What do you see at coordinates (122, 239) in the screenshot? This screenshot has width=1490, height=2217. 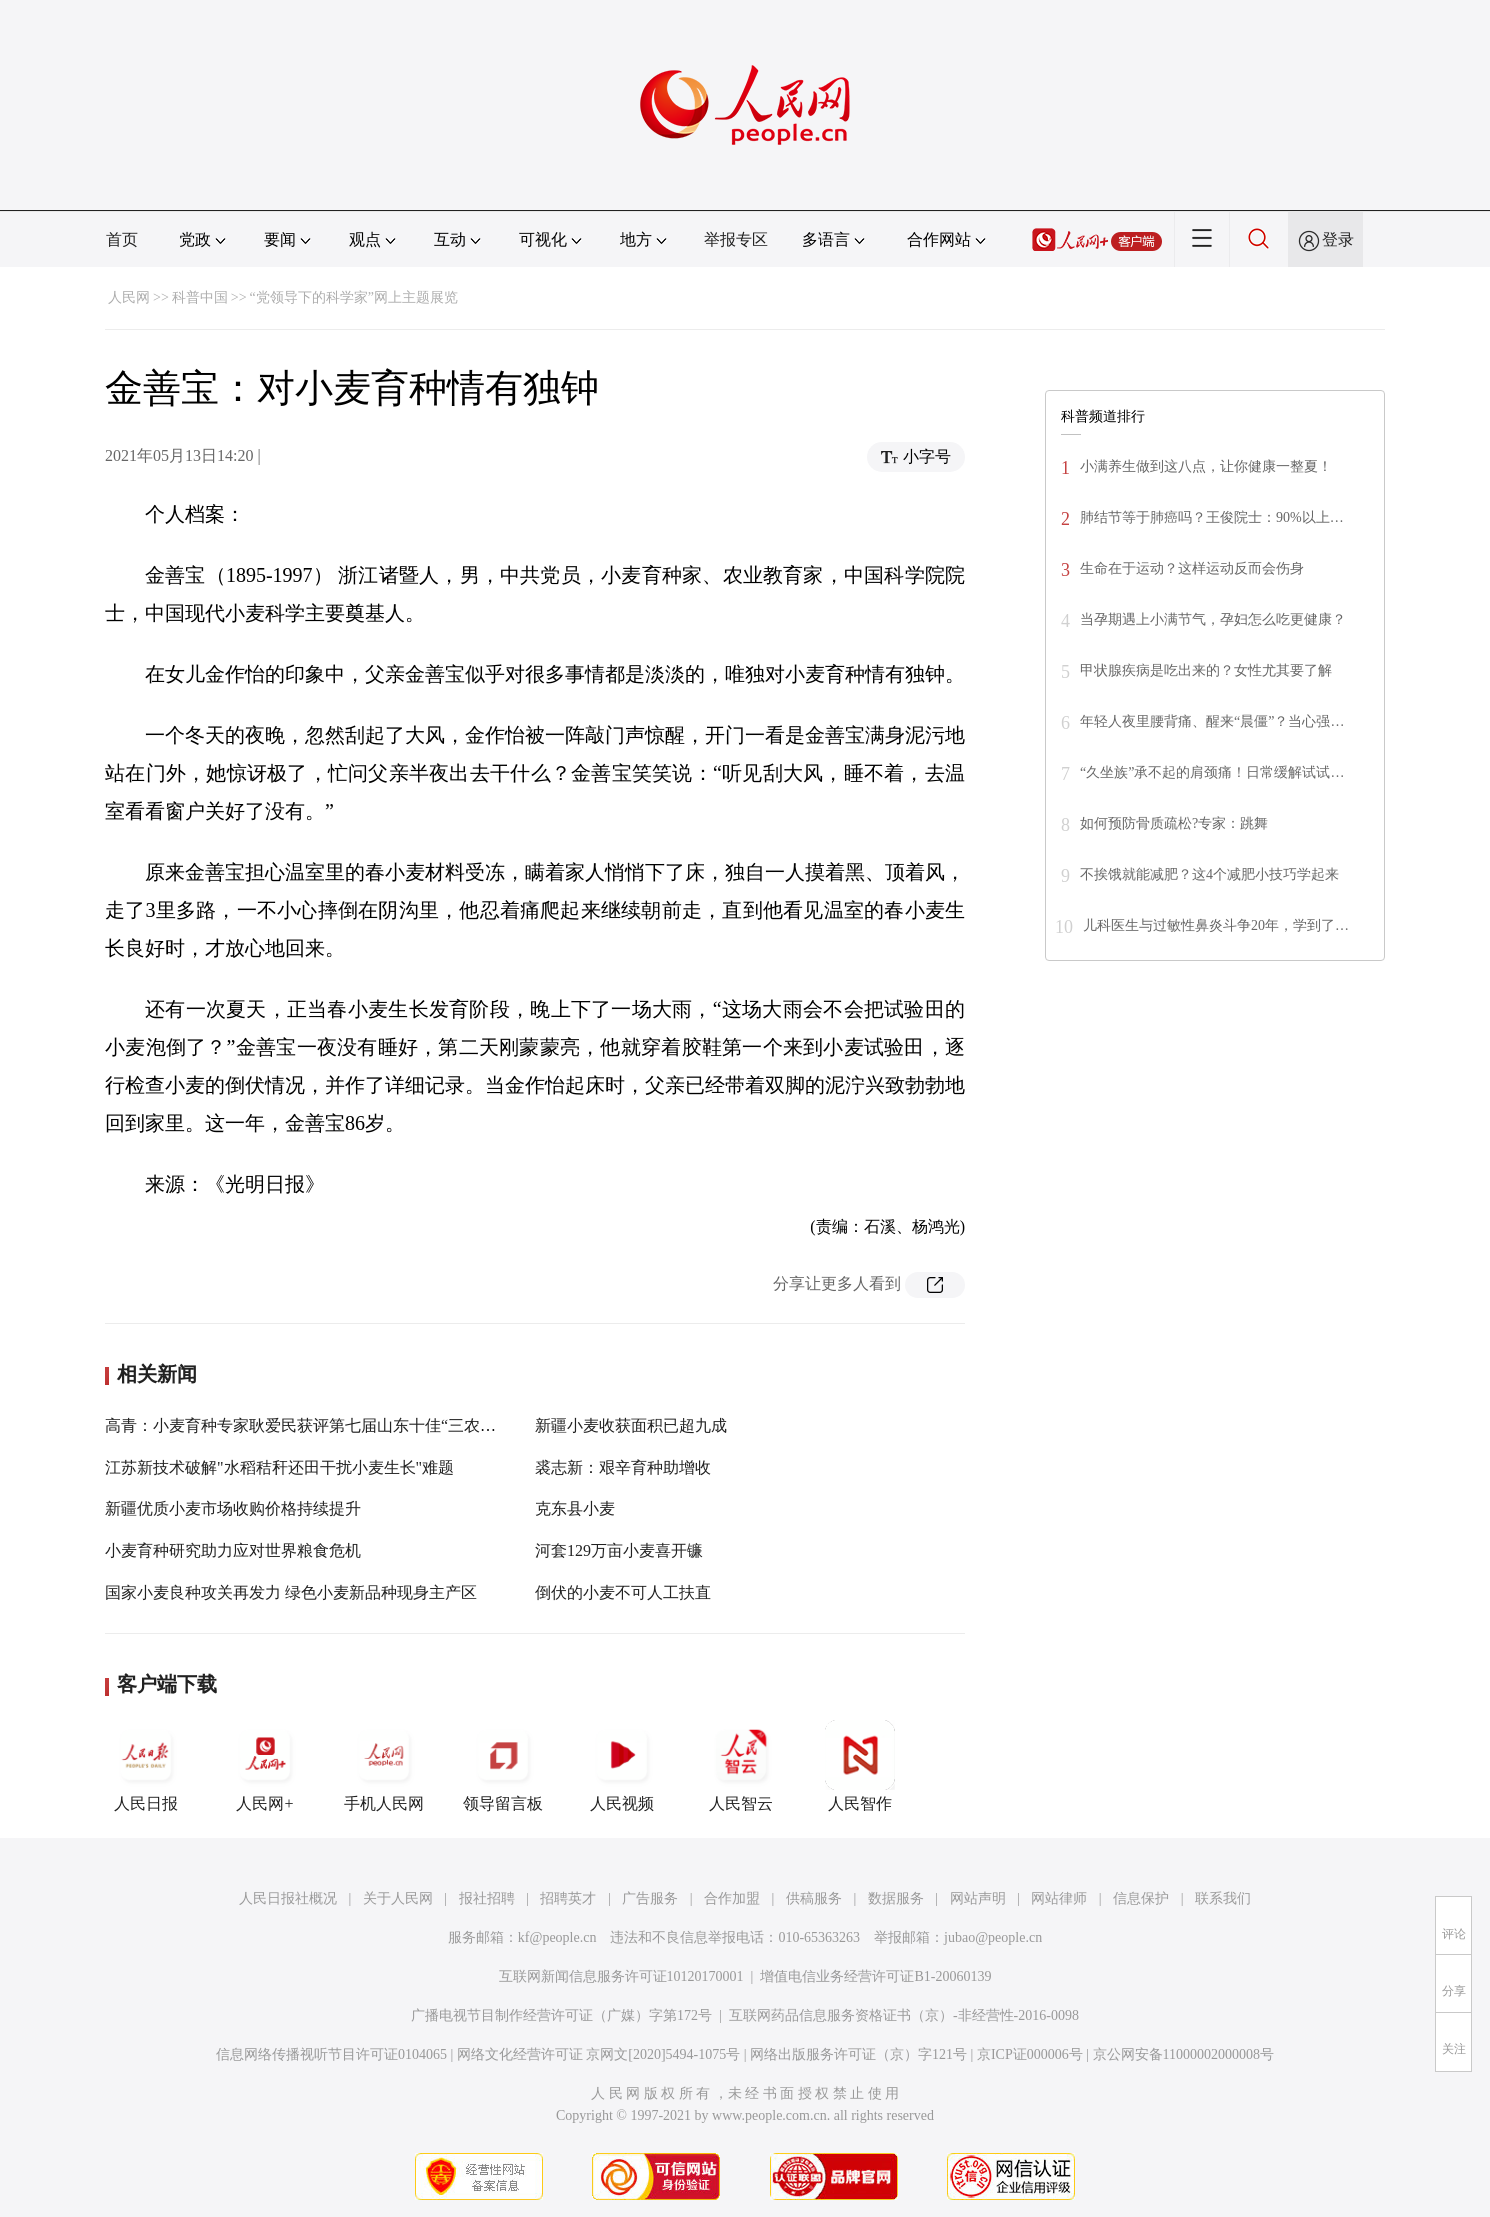 I see `首页` at bounding box center [122, 239].